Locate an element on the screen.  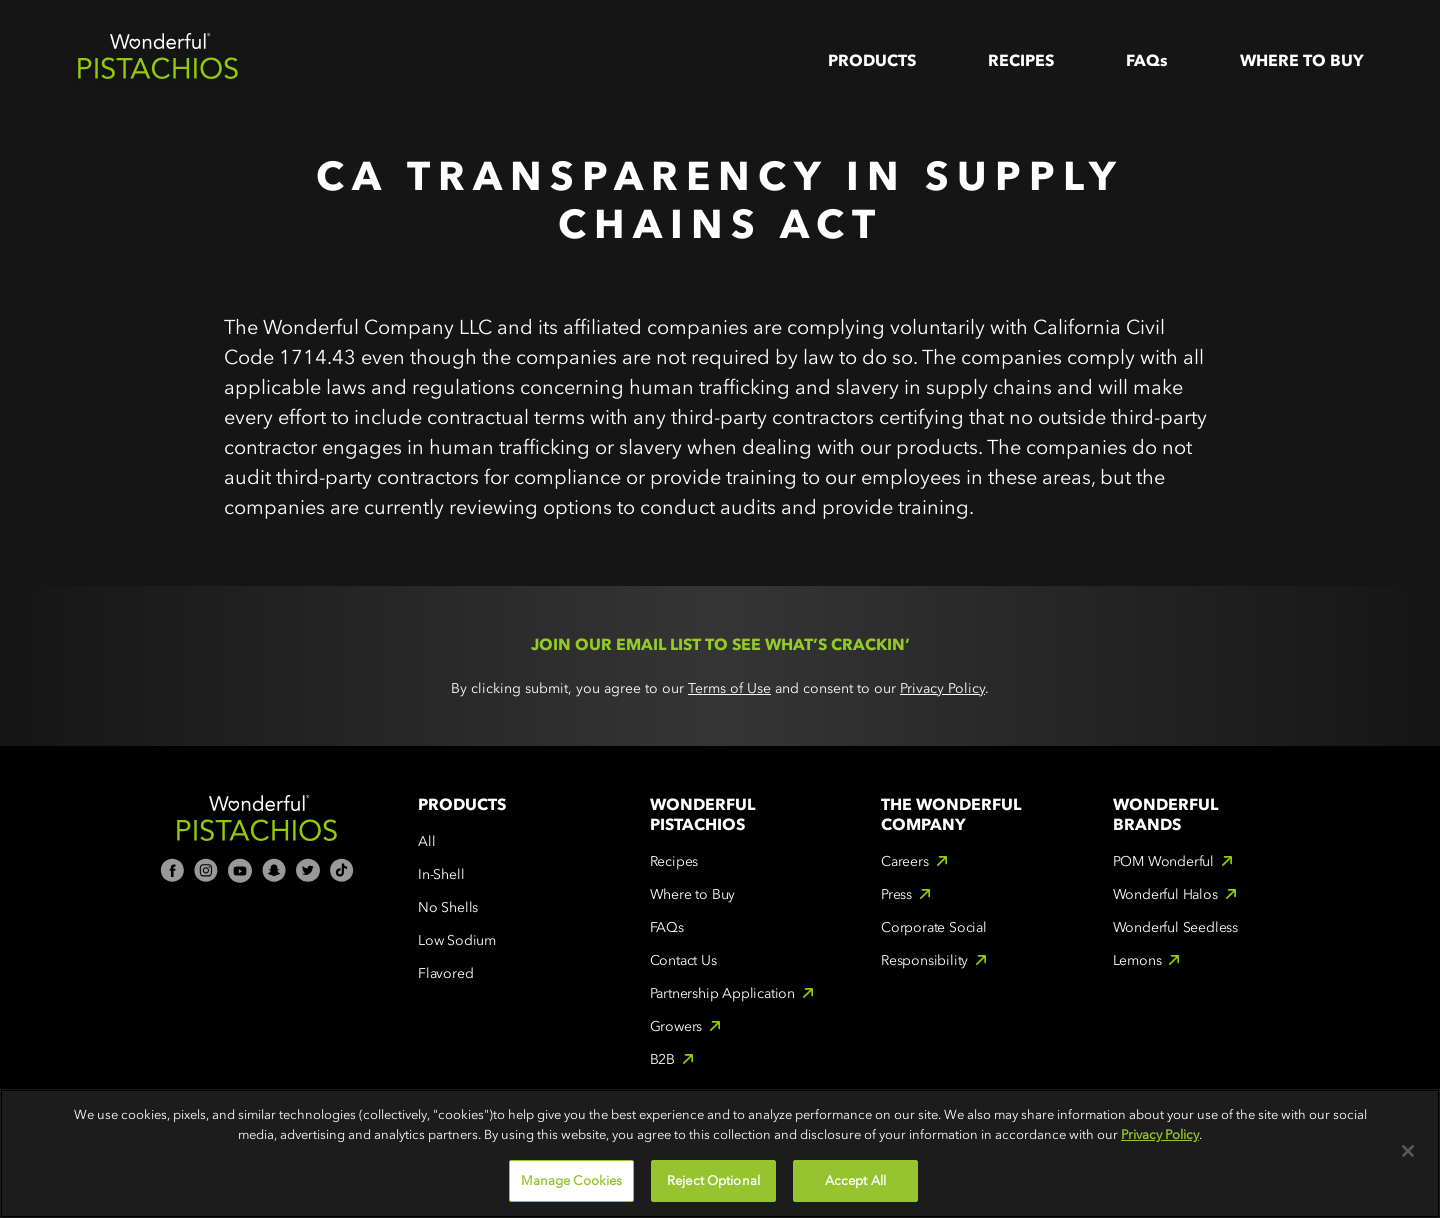
Wonderful Halos is located at coordinates (1165, 894).